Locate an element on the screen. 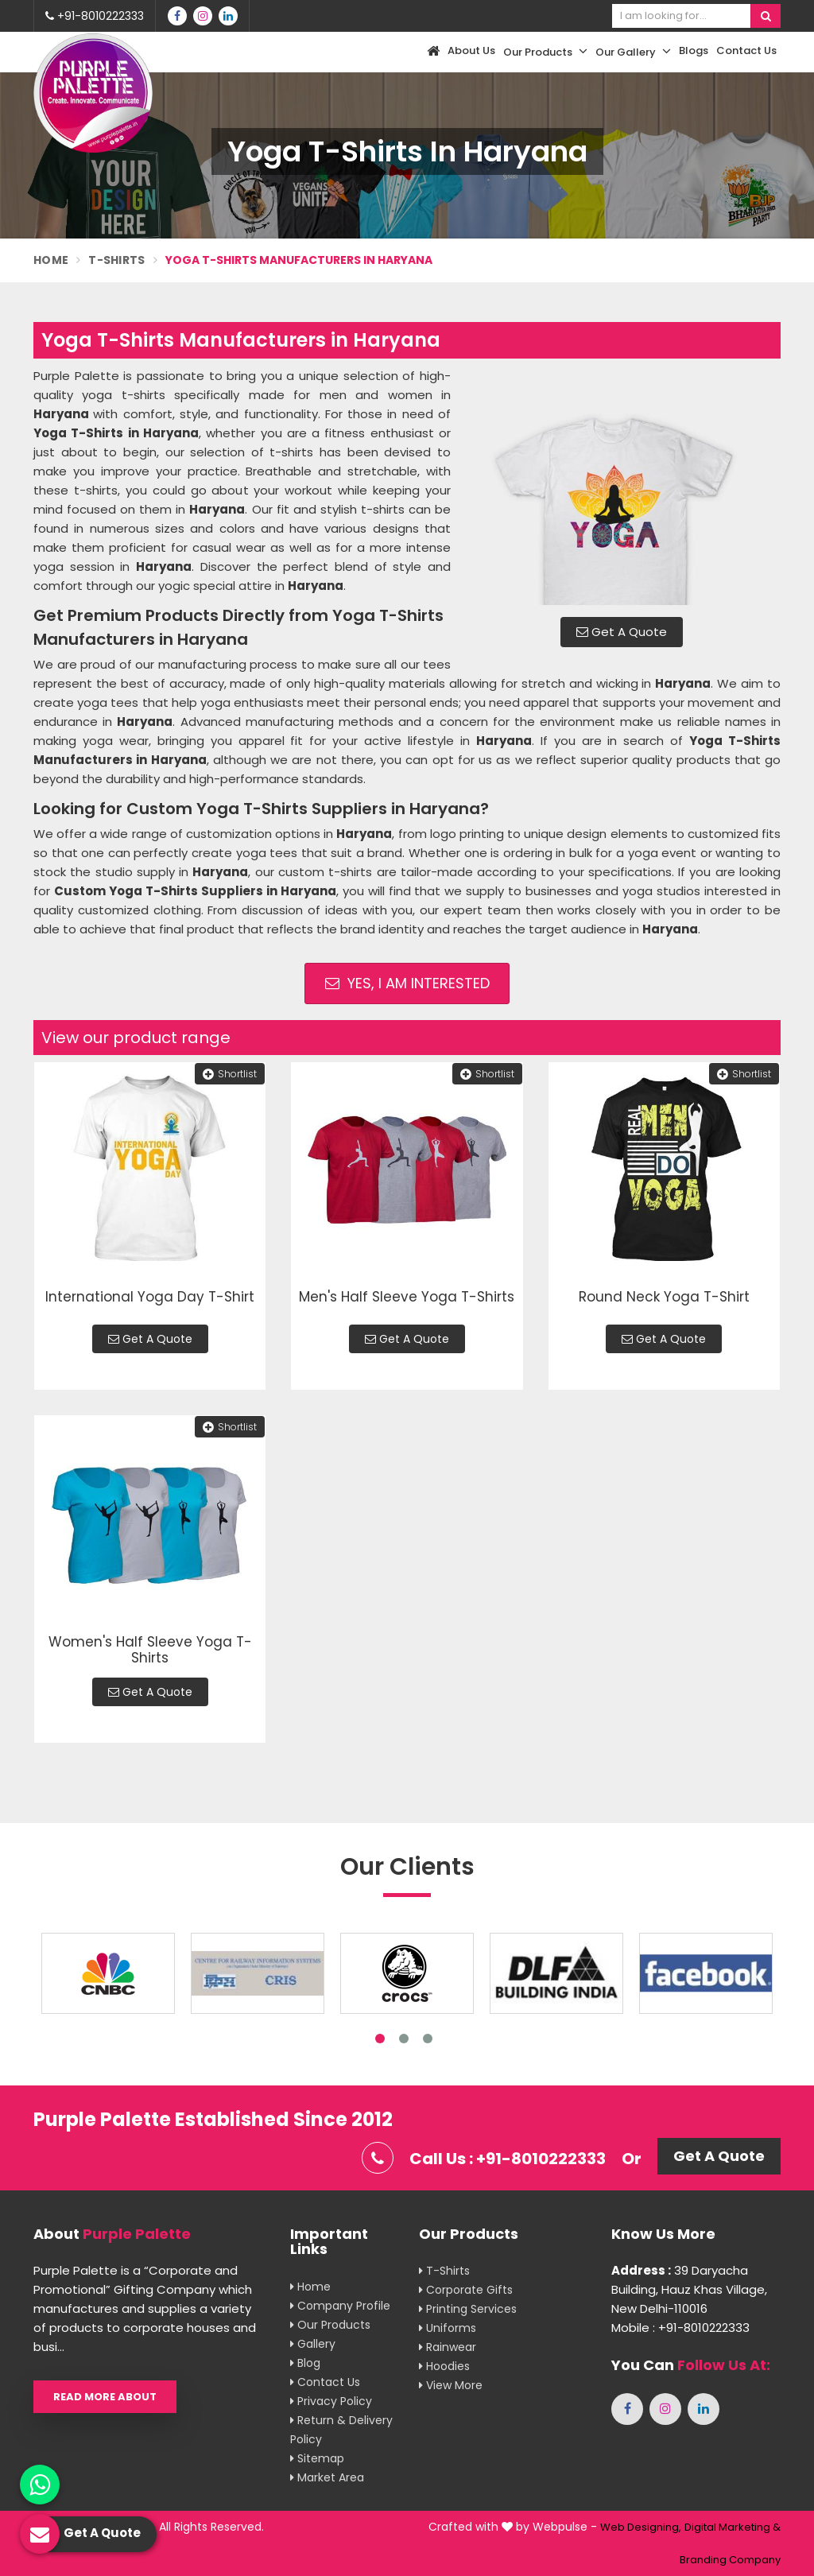 The height and width of the screenshot is (2576, 814). Privacy Policy is located at coordinates (331, 2401).